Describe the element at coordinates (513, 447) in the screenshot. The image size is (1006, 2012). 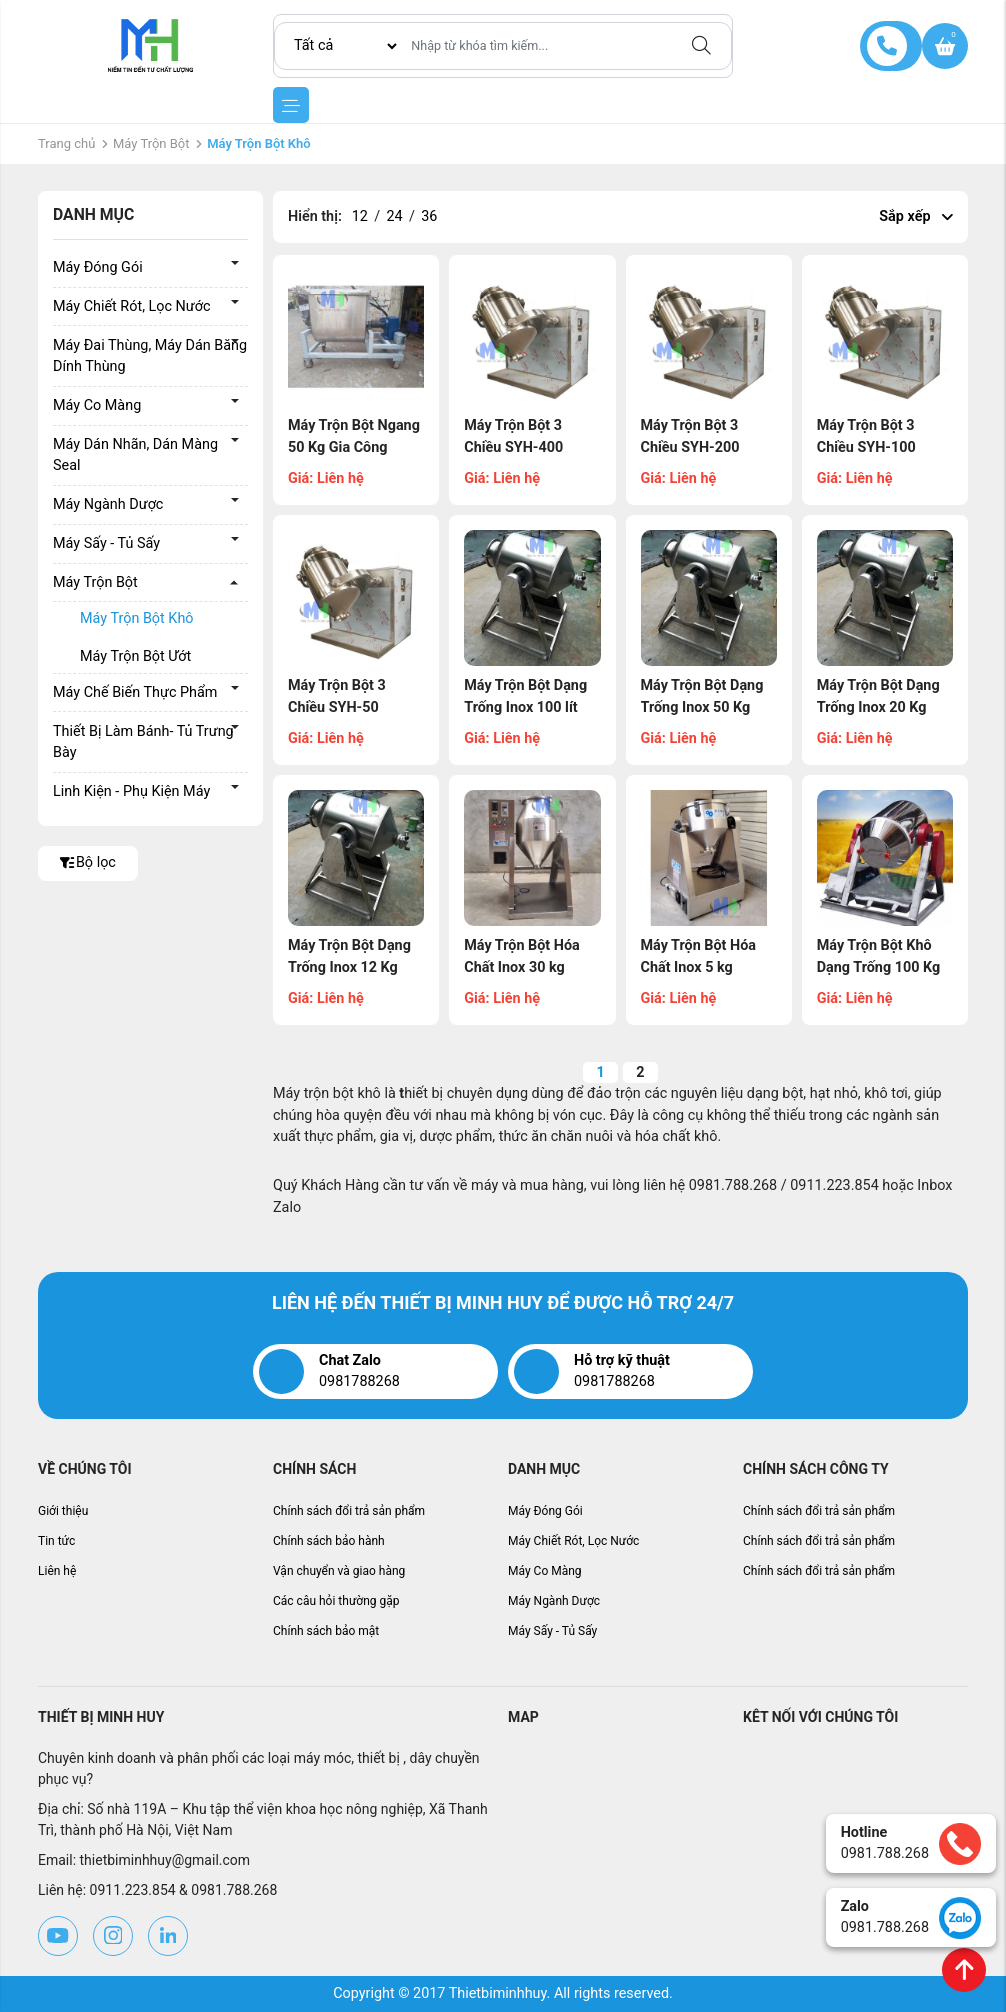
I see `Máy Trộn Bột 3 Chiều SYH-400 (MHLB-B33)` at that location.